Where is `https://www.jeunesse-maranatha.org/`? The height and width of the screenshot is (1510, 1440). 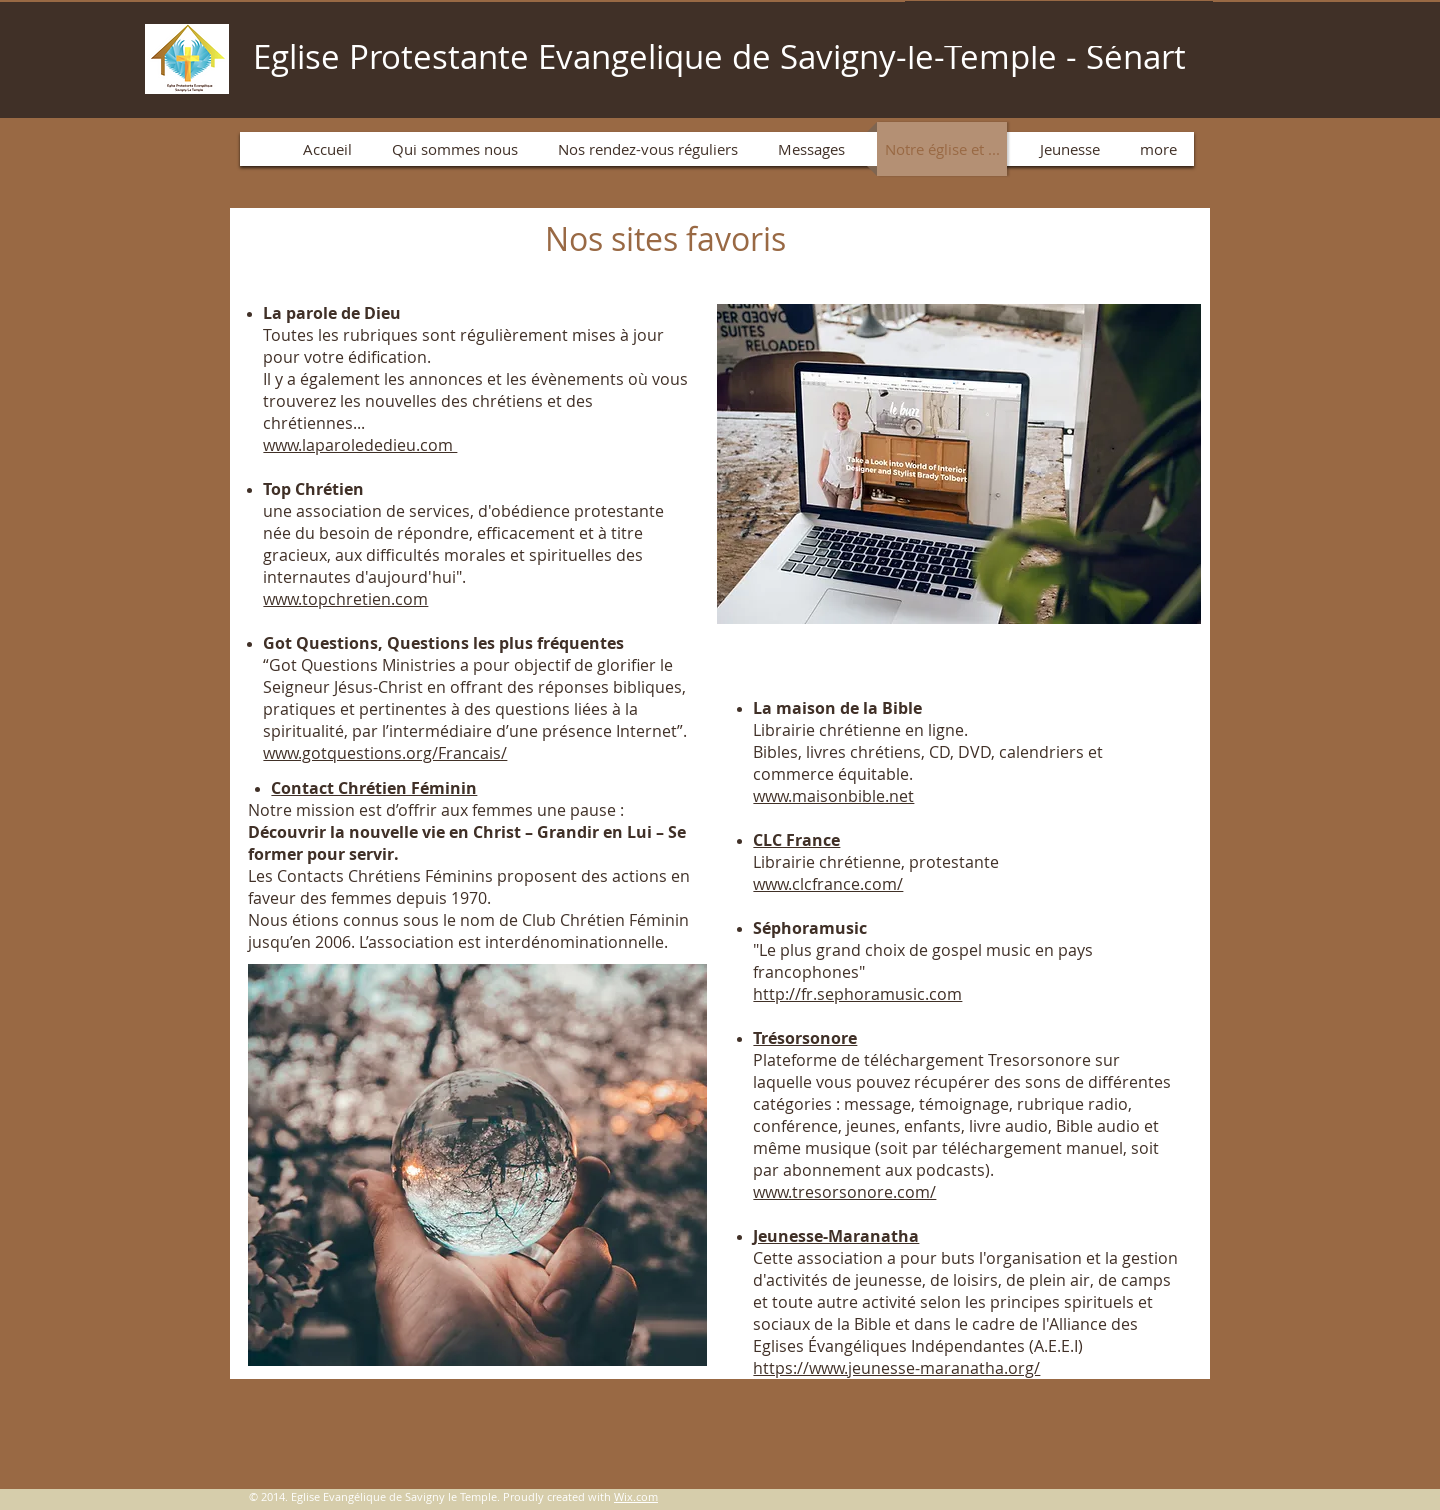
https://www.jeunesse-maranatha.org/ is located at coordinates (896, 1368).